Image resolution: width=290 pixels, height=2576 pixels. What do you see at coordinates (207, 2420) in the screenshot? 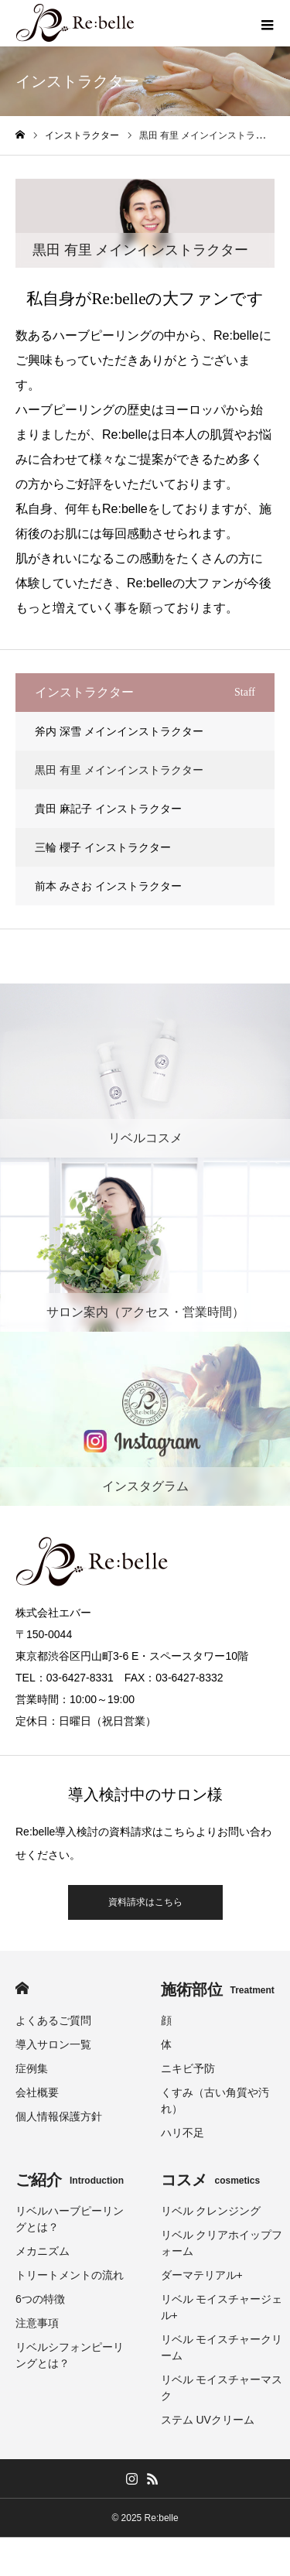
I see `ステム UVクリーム` at bounding box center [207, 2420].